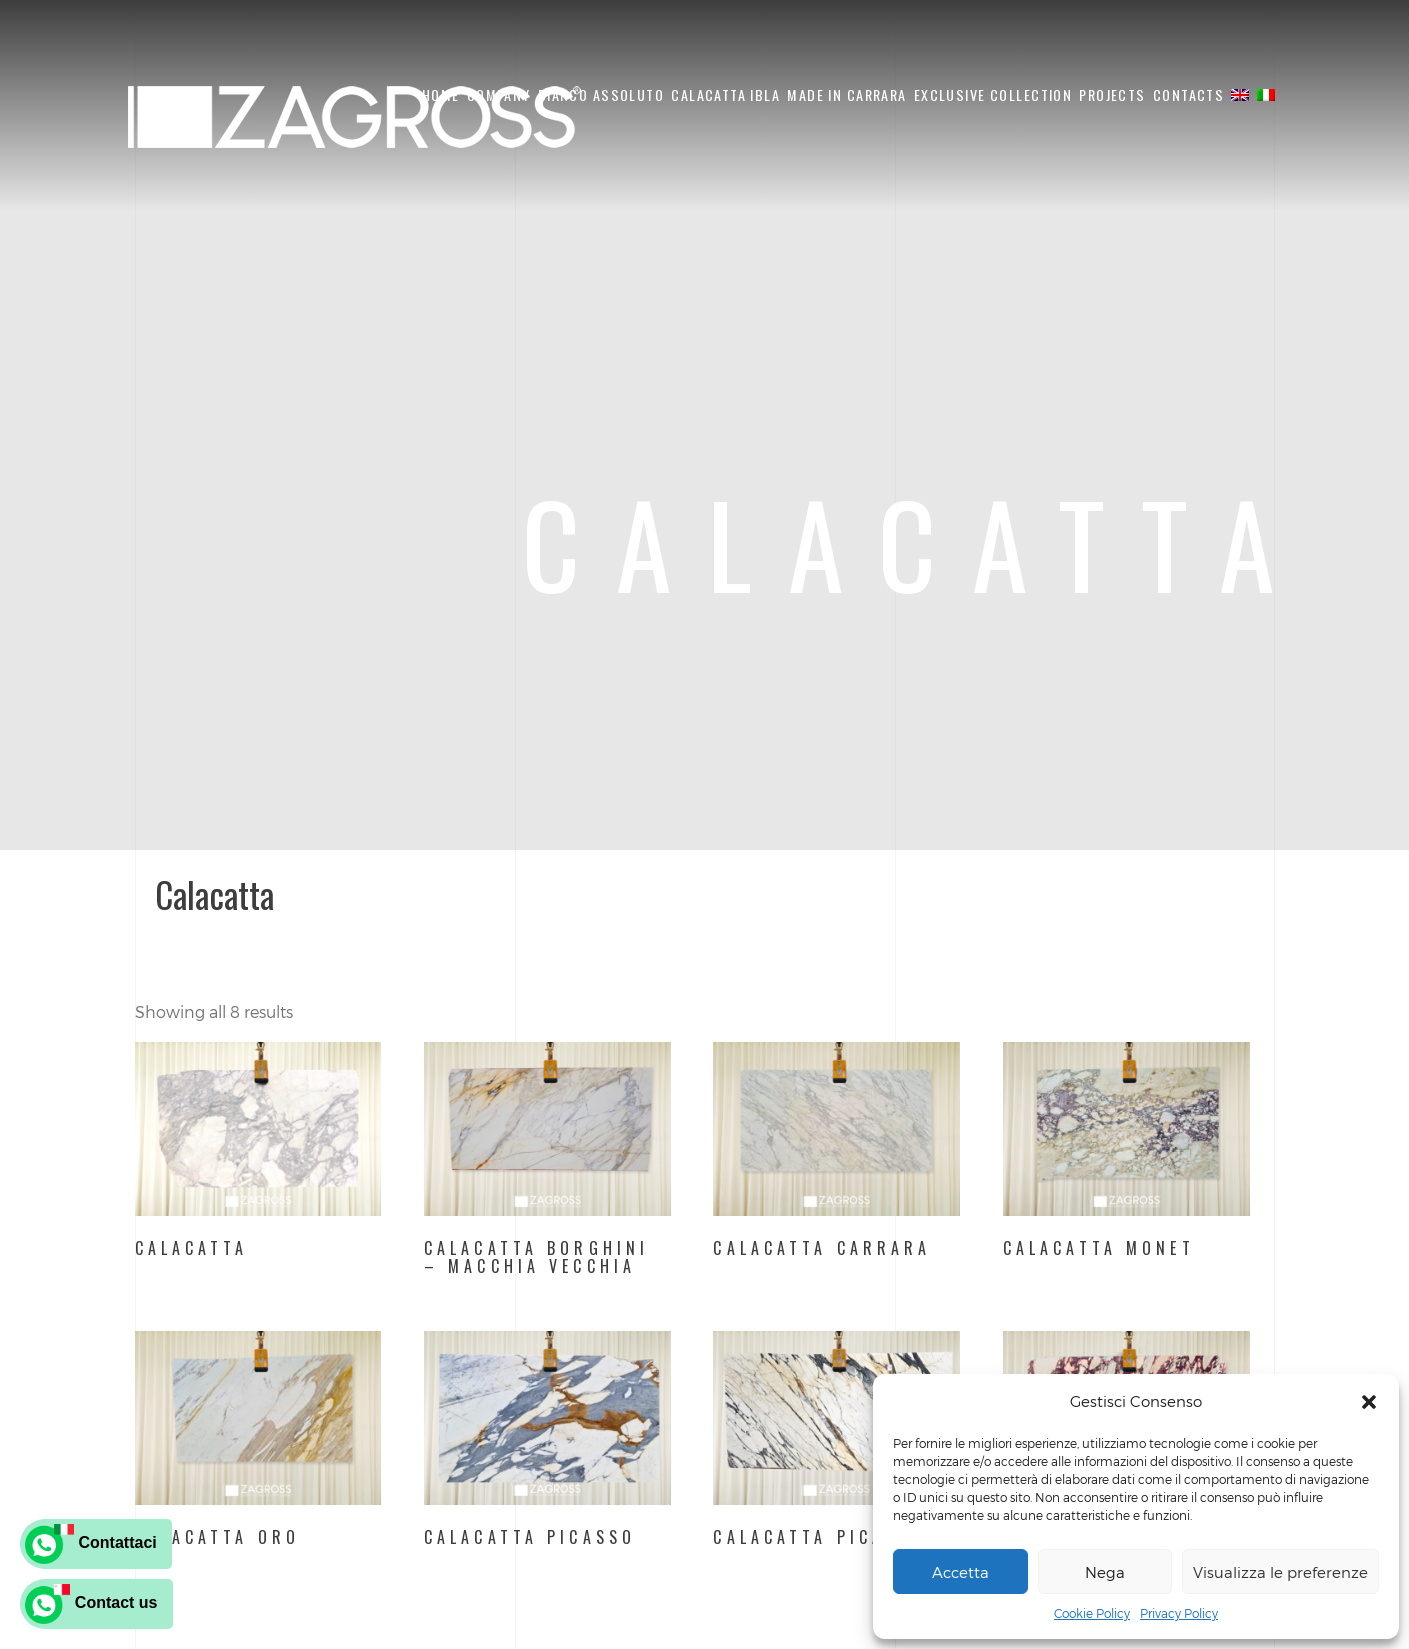 The image size is (1409, 1649). What do you see at coordinates (1179, 1613) in the screenshot?
I see `Privacy Policy` at bounding box center [1179, 1613].